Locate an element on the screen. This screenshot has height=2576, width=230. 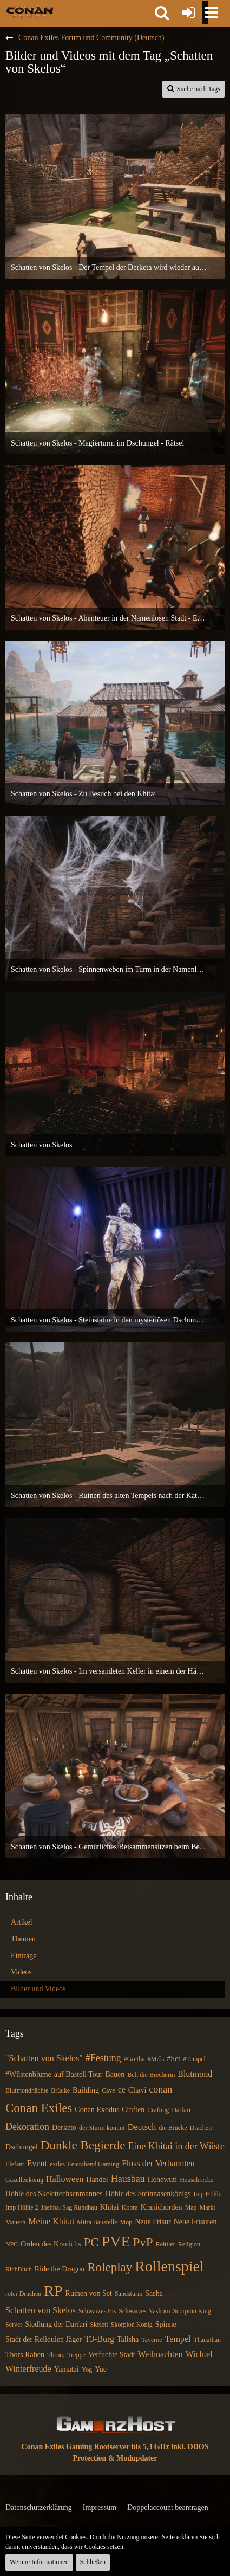
Videos is located at coordinates (21, 1972).